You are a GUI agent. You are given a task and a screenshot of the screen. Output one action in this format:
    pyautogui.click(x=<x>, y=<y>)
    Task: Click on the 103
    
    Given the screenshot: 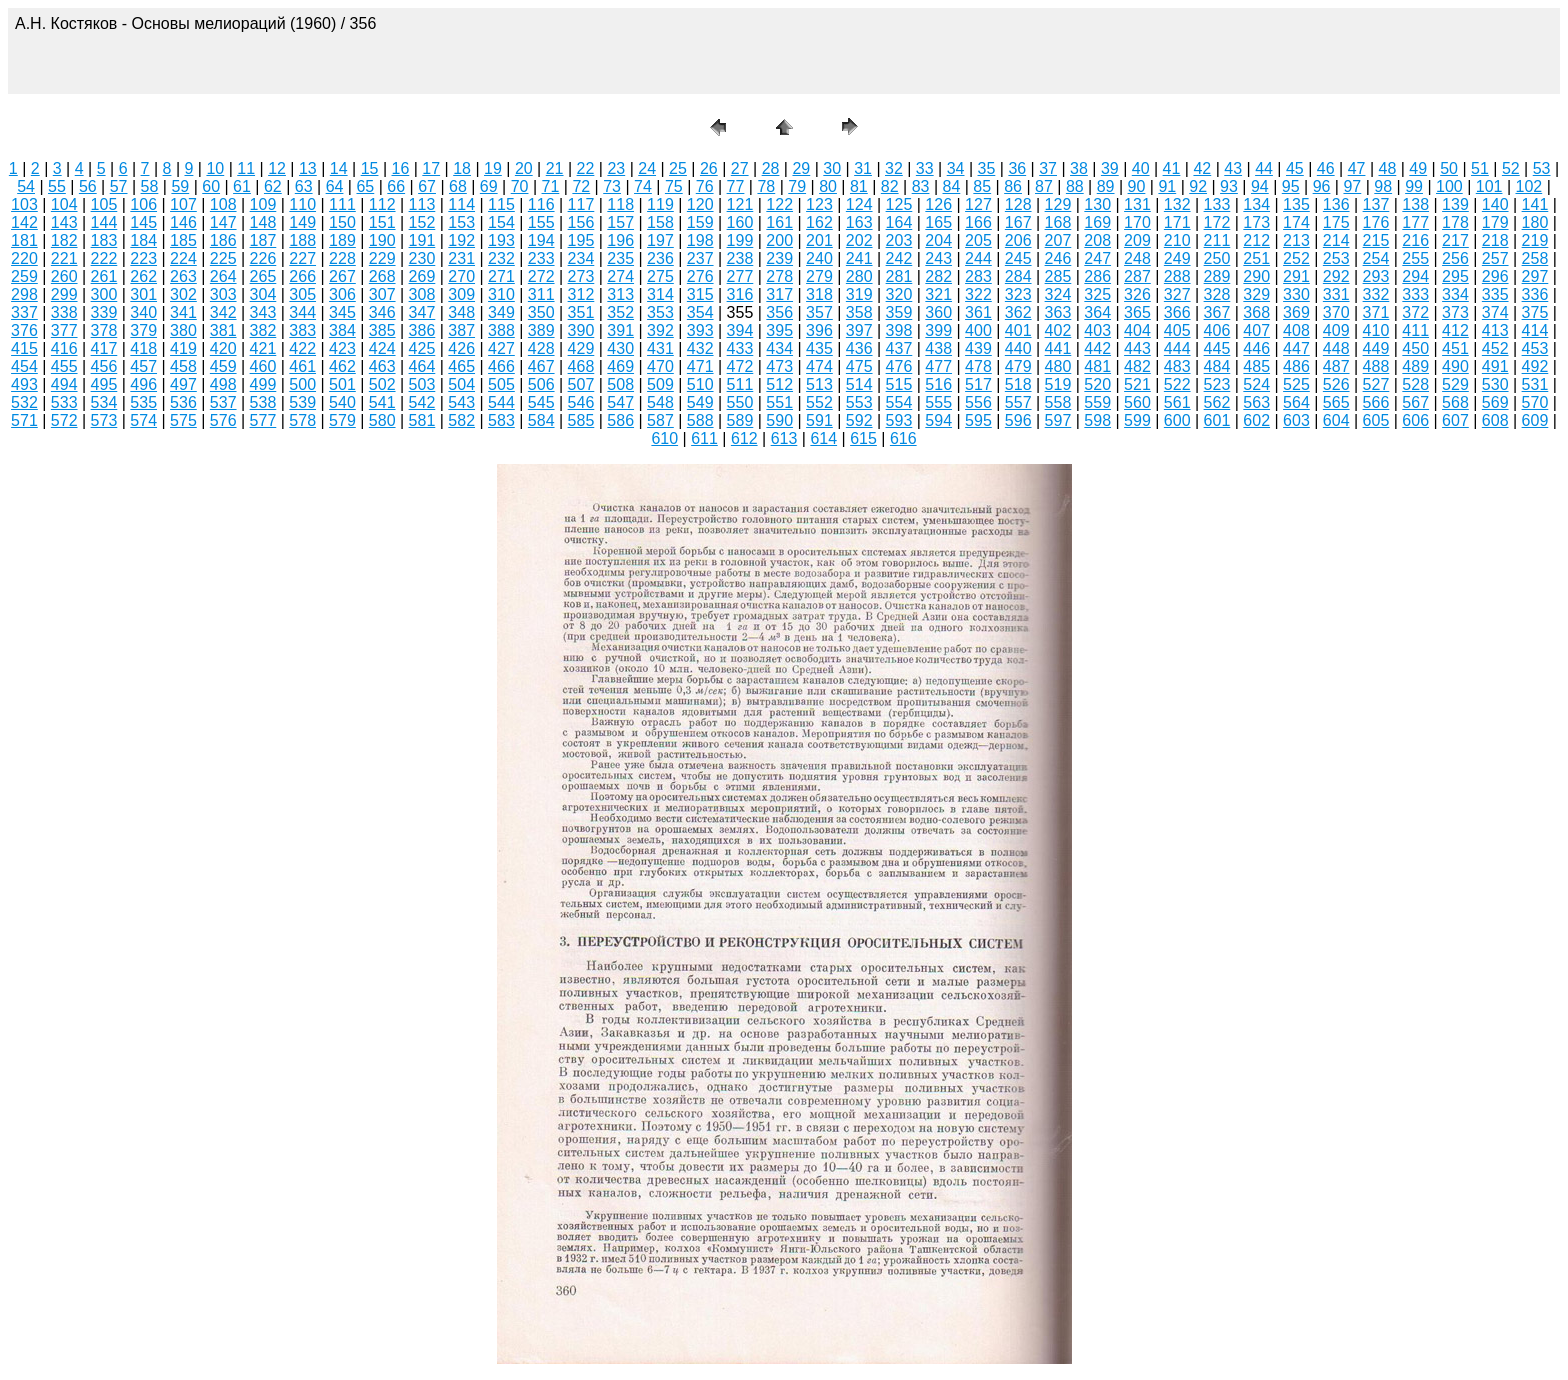 What is the action you would take?
    pyautogui.click(x=24, y=204)
    